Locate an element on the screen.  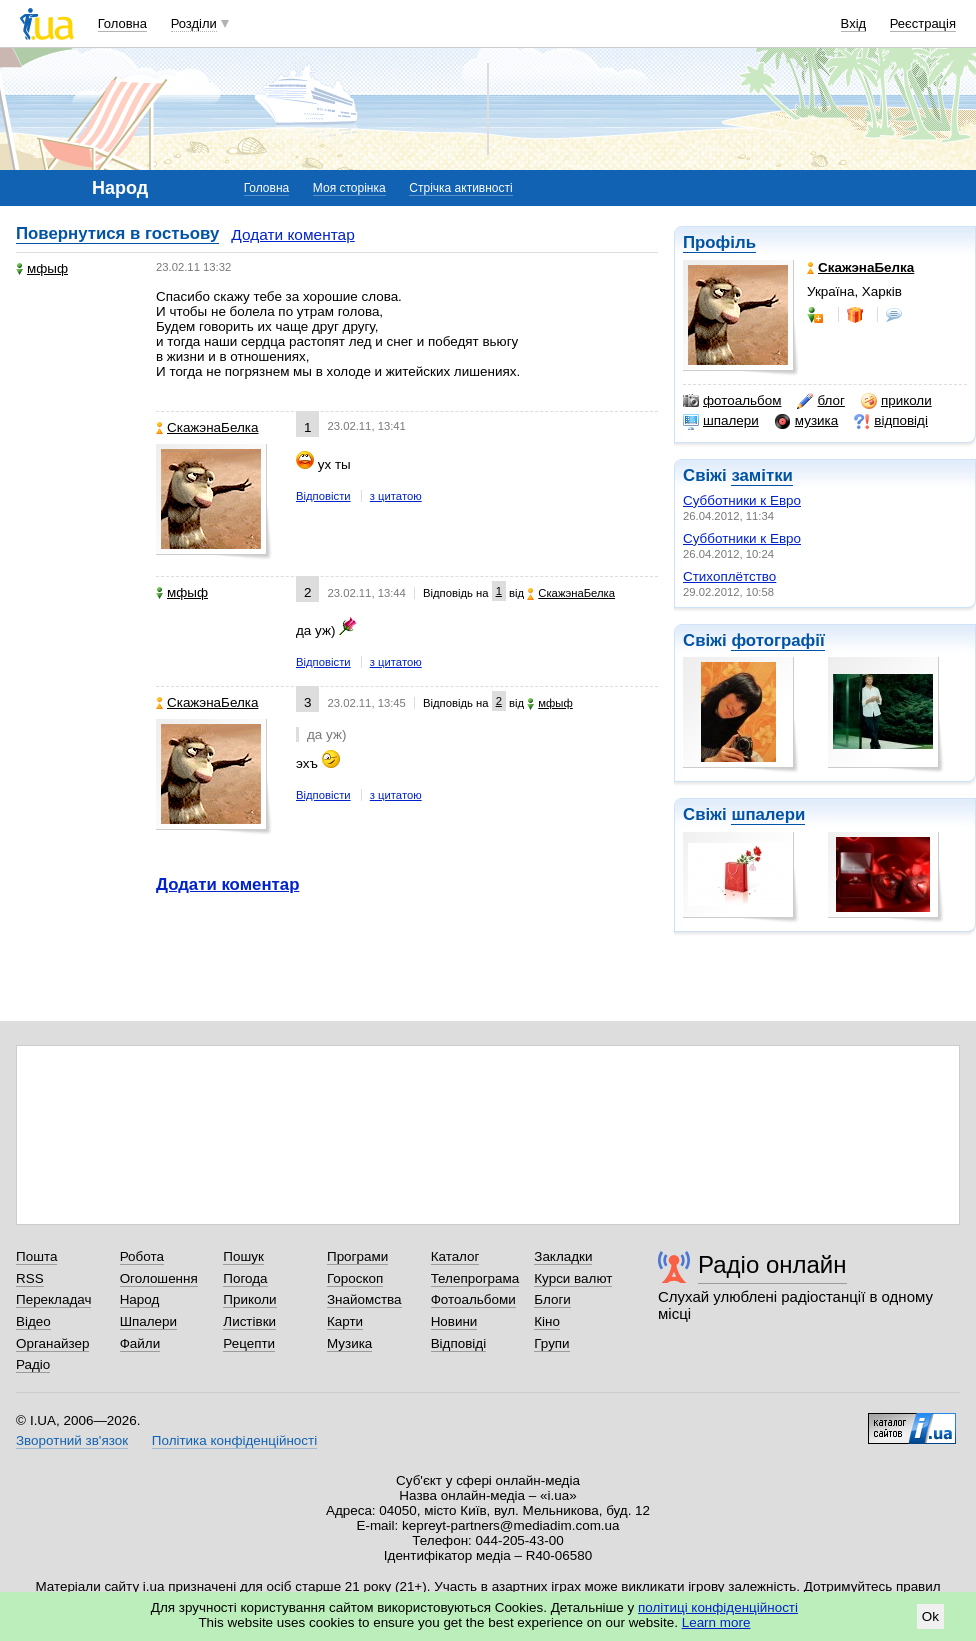
Групи is located at coordinates (551, 1343).